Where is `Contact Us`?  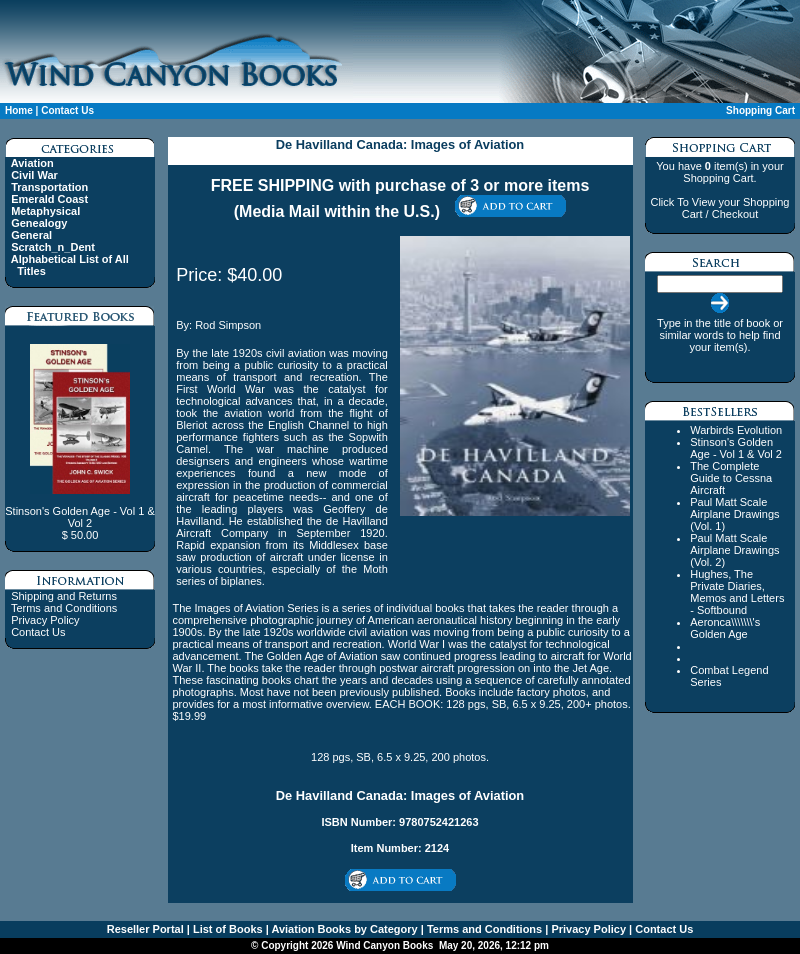
Contact Us is located at coordinates (67, 110).